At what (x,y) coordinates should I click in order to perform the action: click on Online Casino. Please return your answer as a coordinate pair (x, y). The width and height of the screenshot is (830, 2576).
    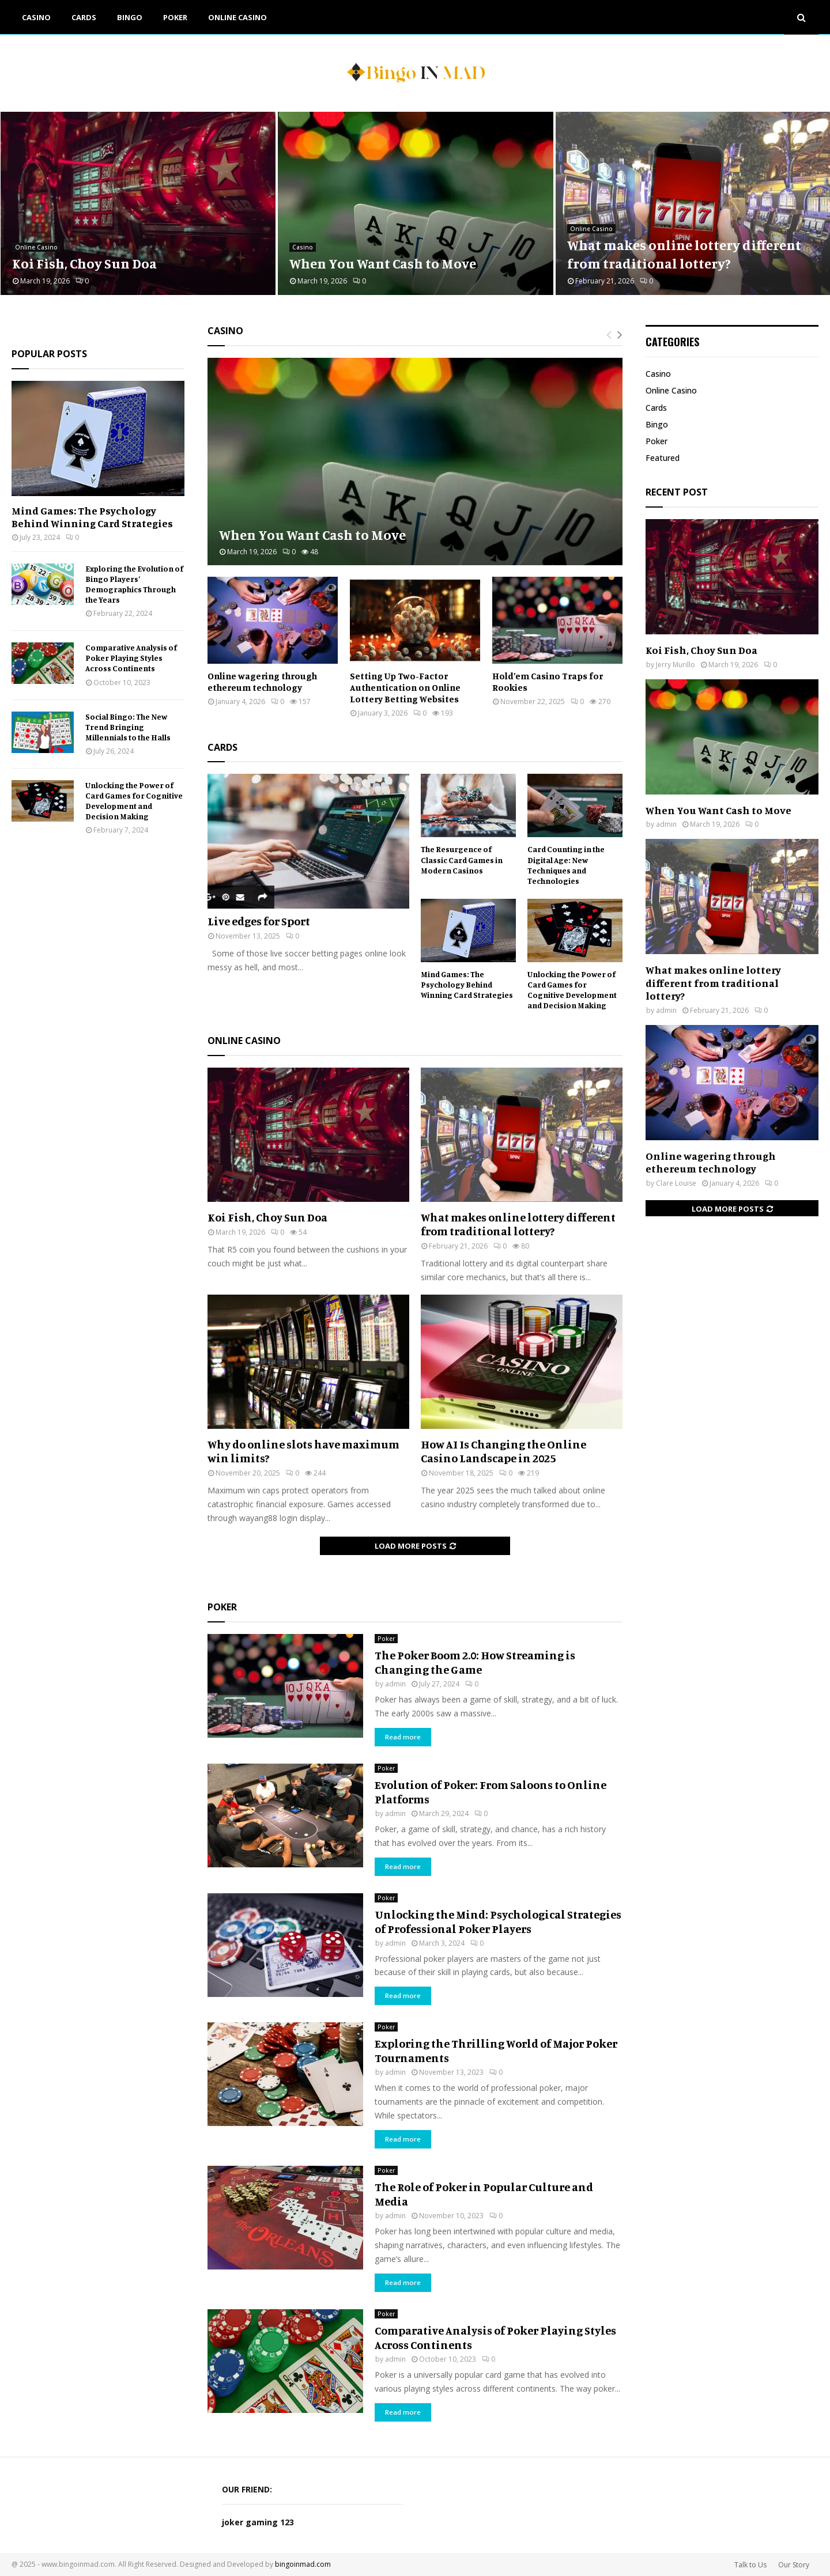
    Looking at the image, I should click on (237, 17).